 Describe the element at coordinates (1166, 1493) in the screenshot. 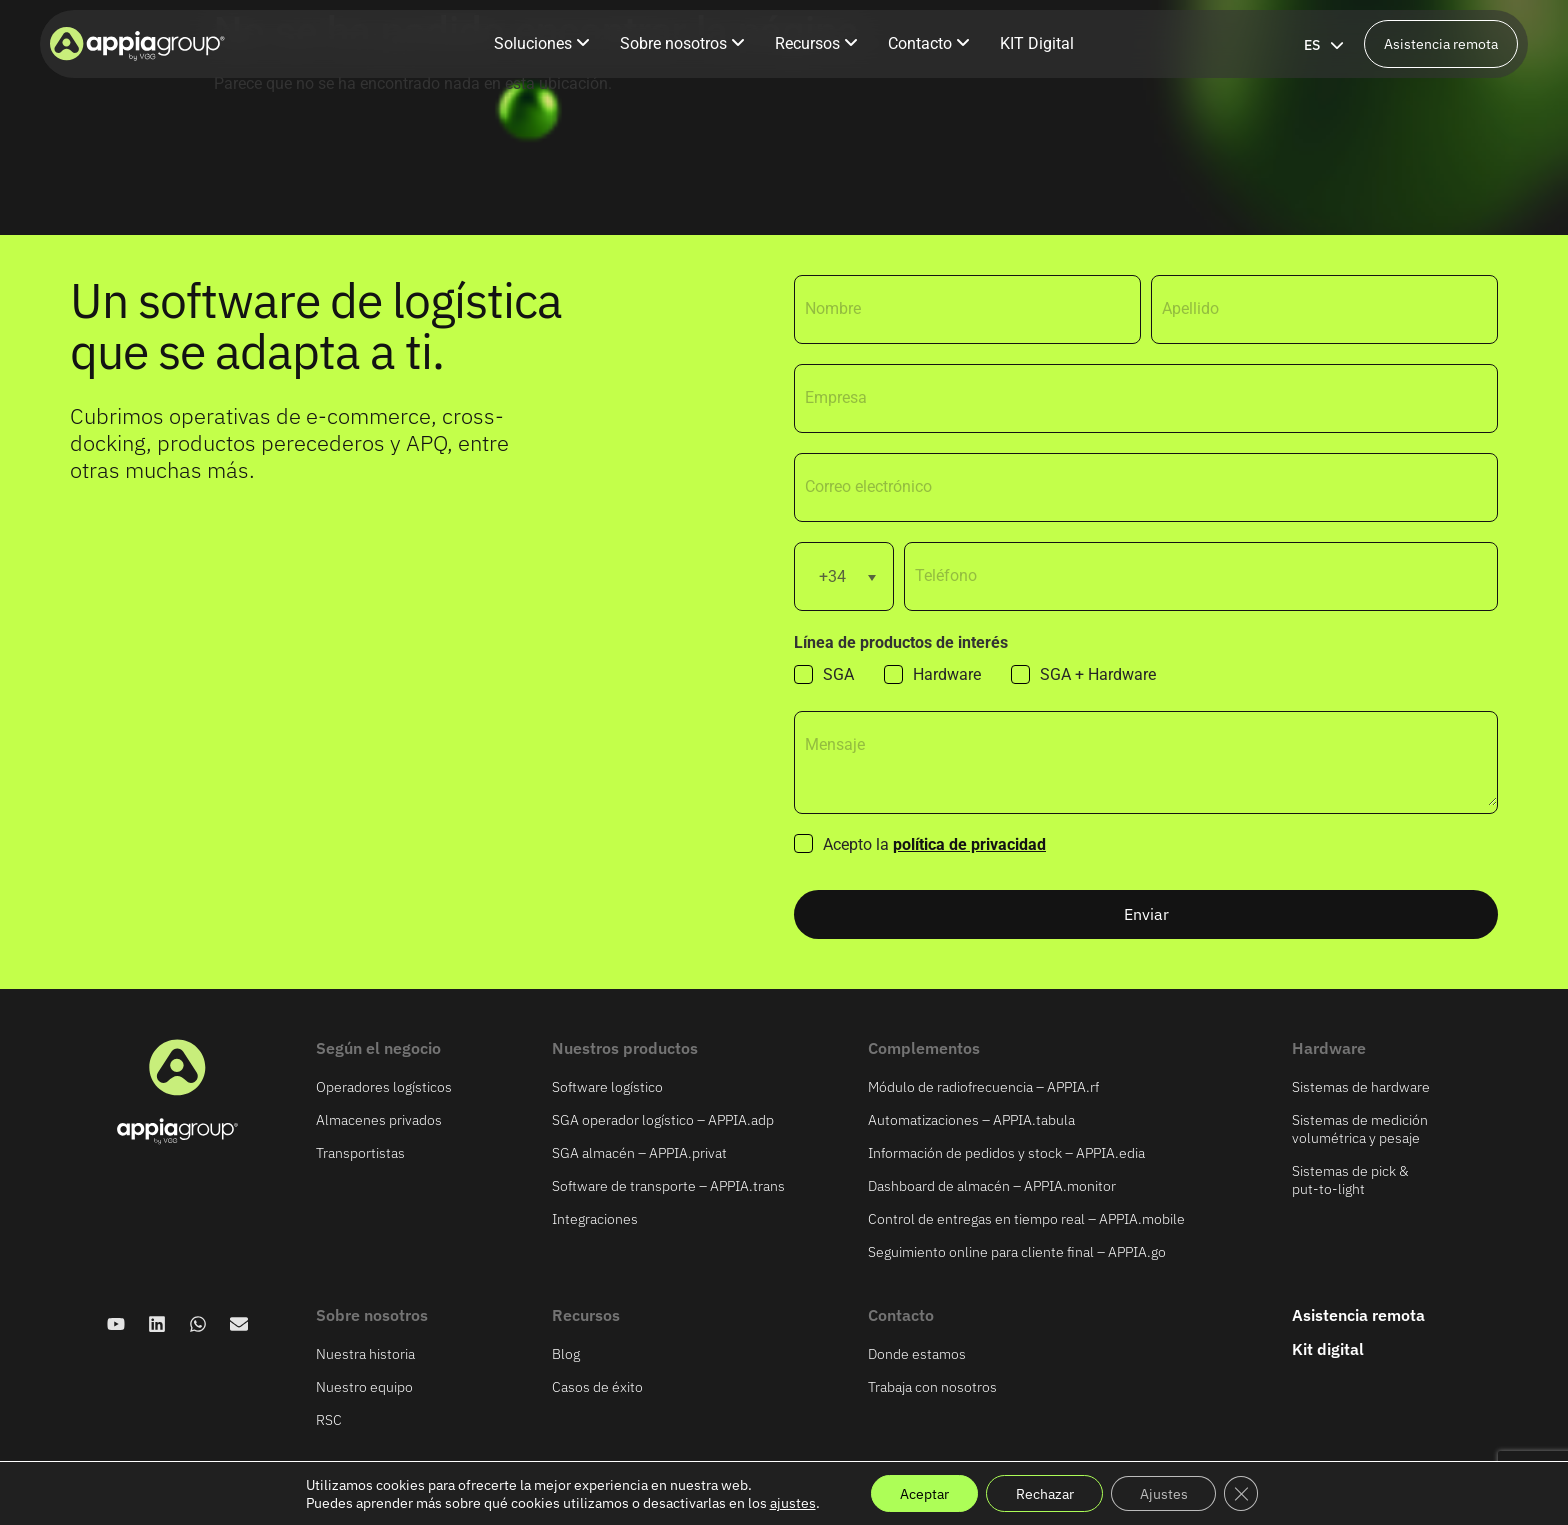

I see `Ajustes` at that location.